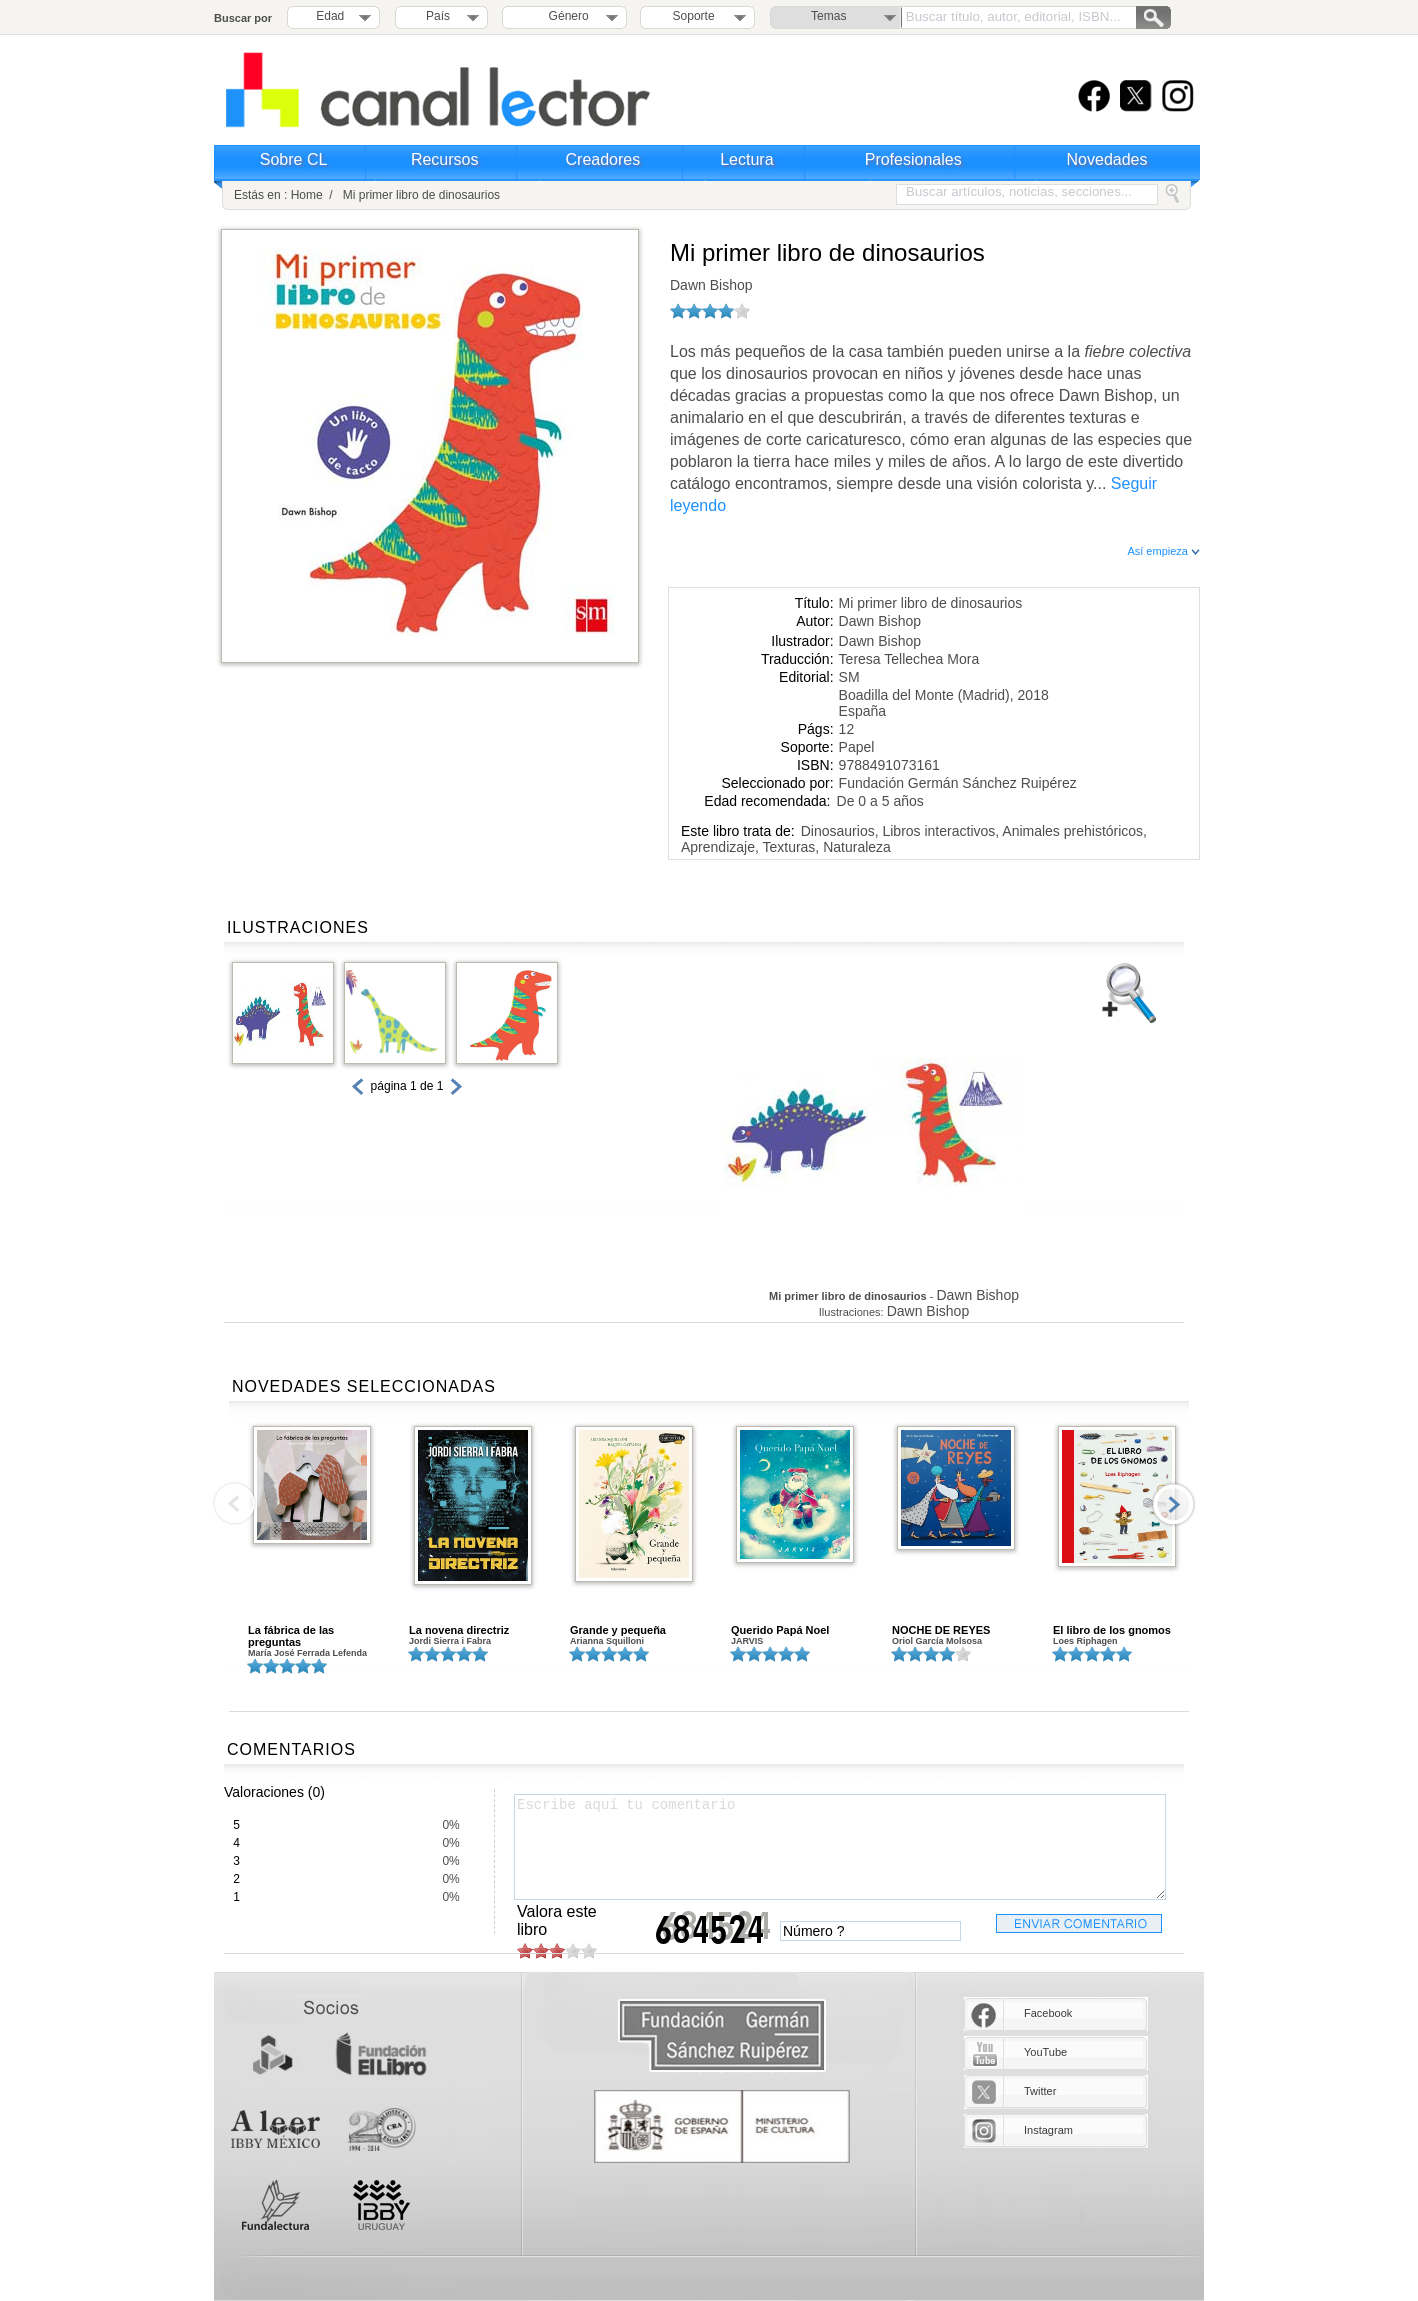 The image size is (1418, 2301). Describe the element at coordinates (445, 159) in the screenshot. I see `Recursos` at that location.